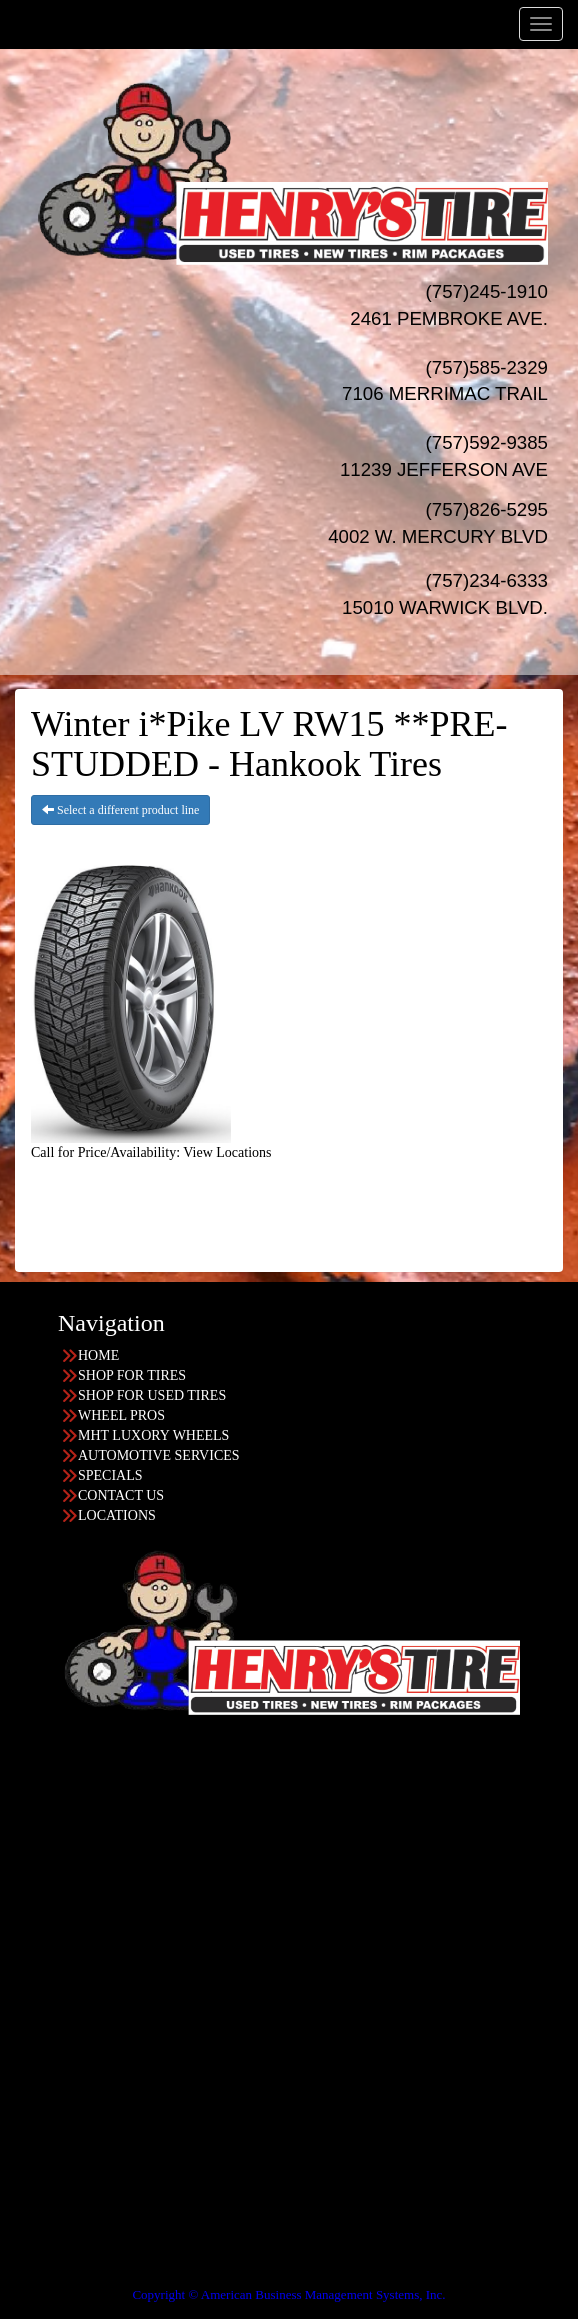 Image resolution: width=578 pixels, height=2319 pixels. What do you see at coordinates (132, 1375) in the screenshot?
I see `SHOP FOR TIRES` at bounding box center [132, 1375].